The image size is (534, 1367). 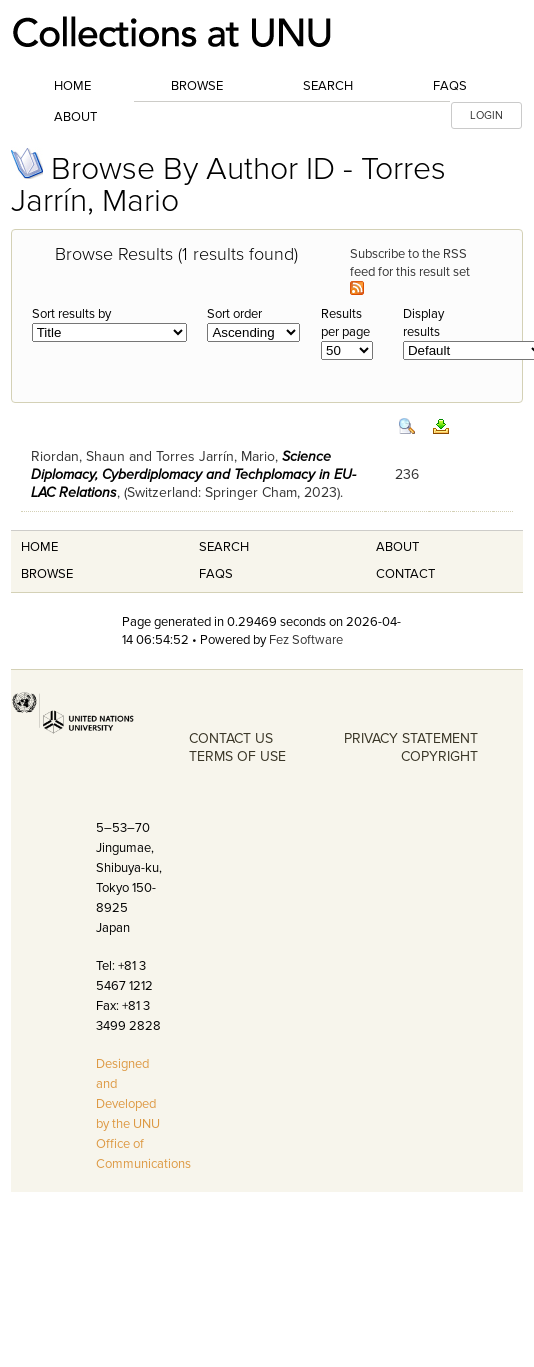 What do you see at coordinates (411, 738) in the screenshot?
I see `PRIVACY STATEMENT` at bounding box center [411, 738].